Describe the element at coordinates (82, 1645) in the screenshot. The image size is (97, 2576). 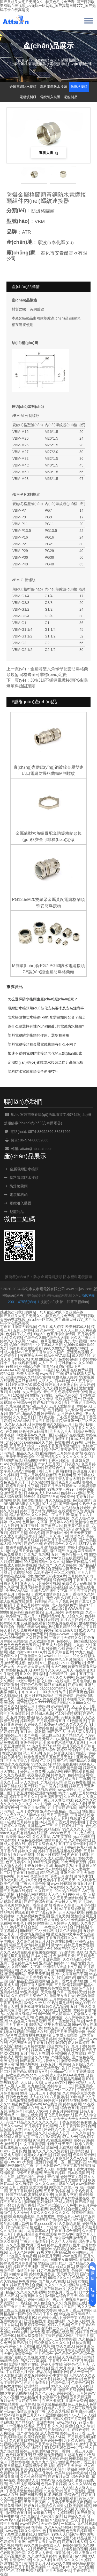
I see `九九热中文` at that location.